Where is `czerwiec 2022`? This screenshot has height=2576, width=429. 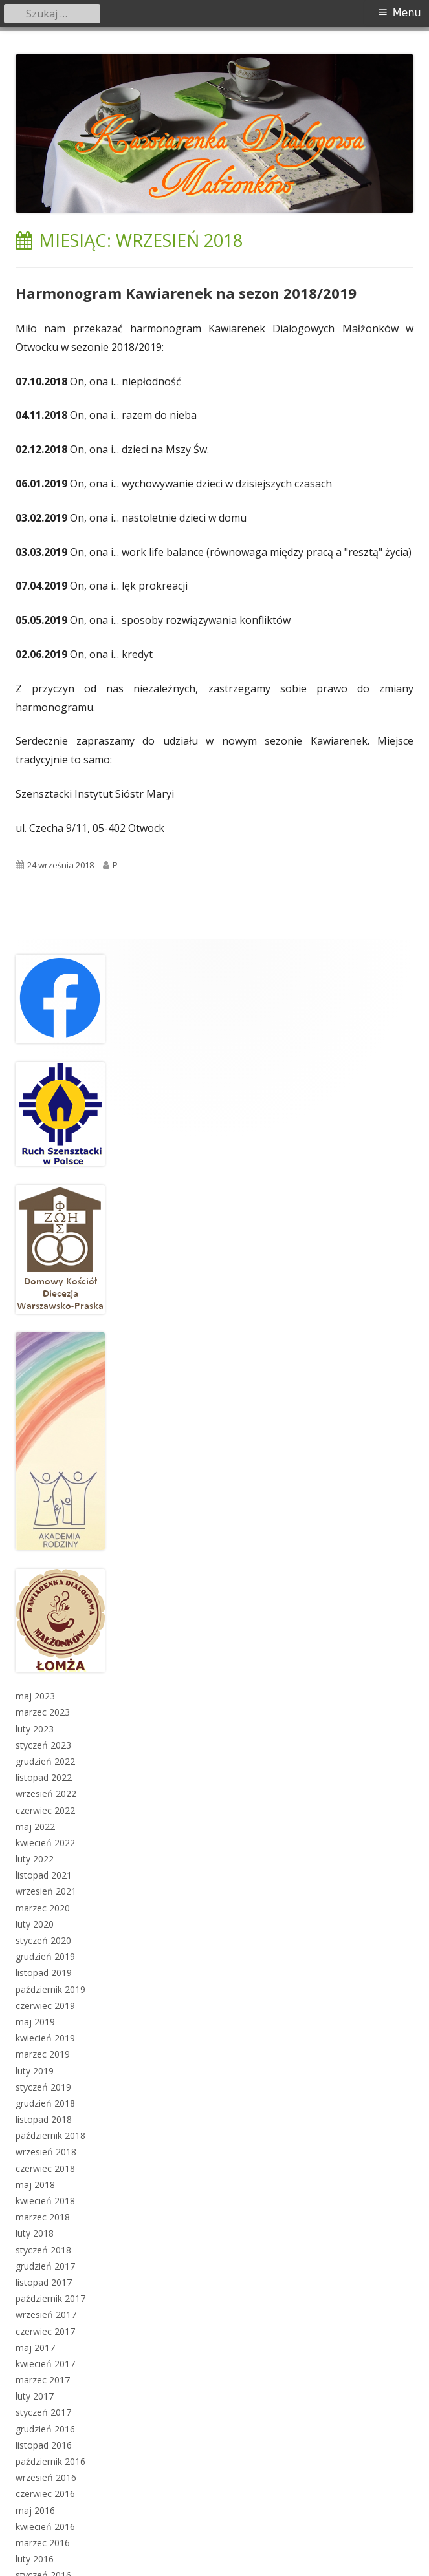 czerwiec 2022 is located at coordinates (45, 1810).